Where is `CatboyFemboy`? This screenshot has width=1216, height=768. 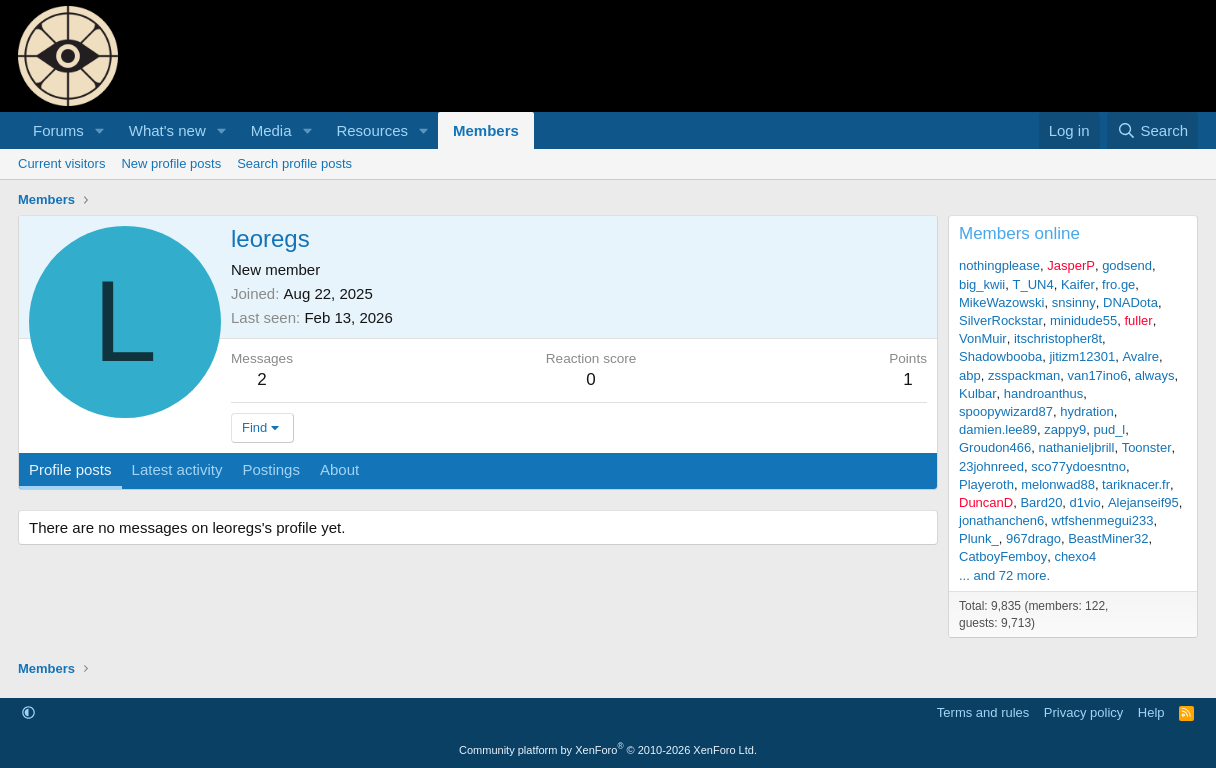 CatboyFemboy is located at coordinates (1003, 556).